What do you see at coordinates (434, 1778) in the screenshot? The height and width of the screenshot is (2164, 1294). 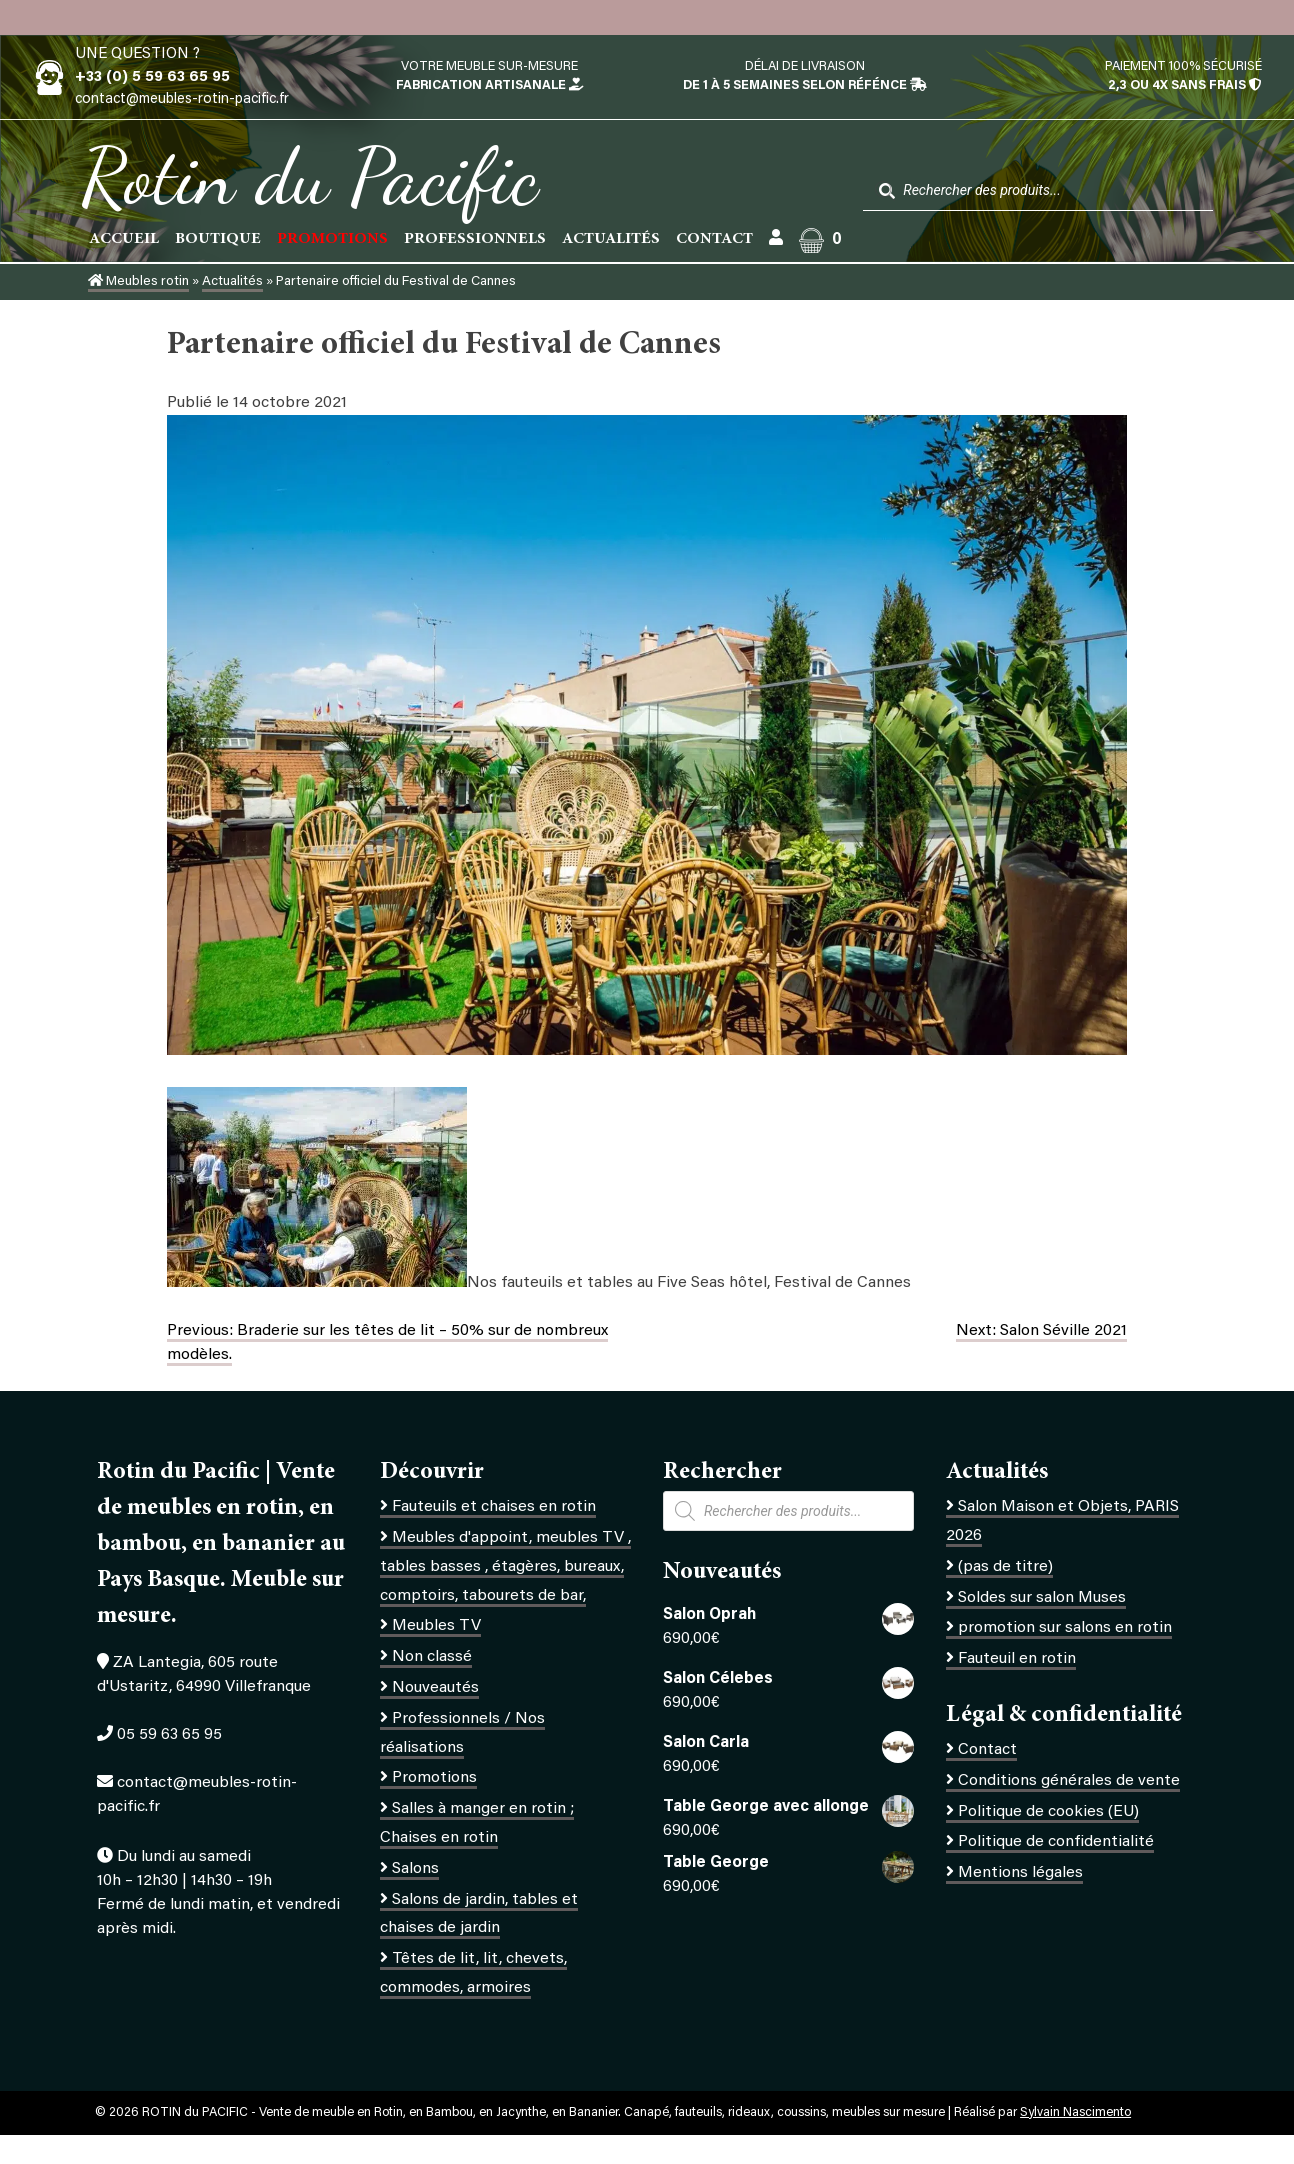 I see `Promotions` at bounding box center [434, 1778].